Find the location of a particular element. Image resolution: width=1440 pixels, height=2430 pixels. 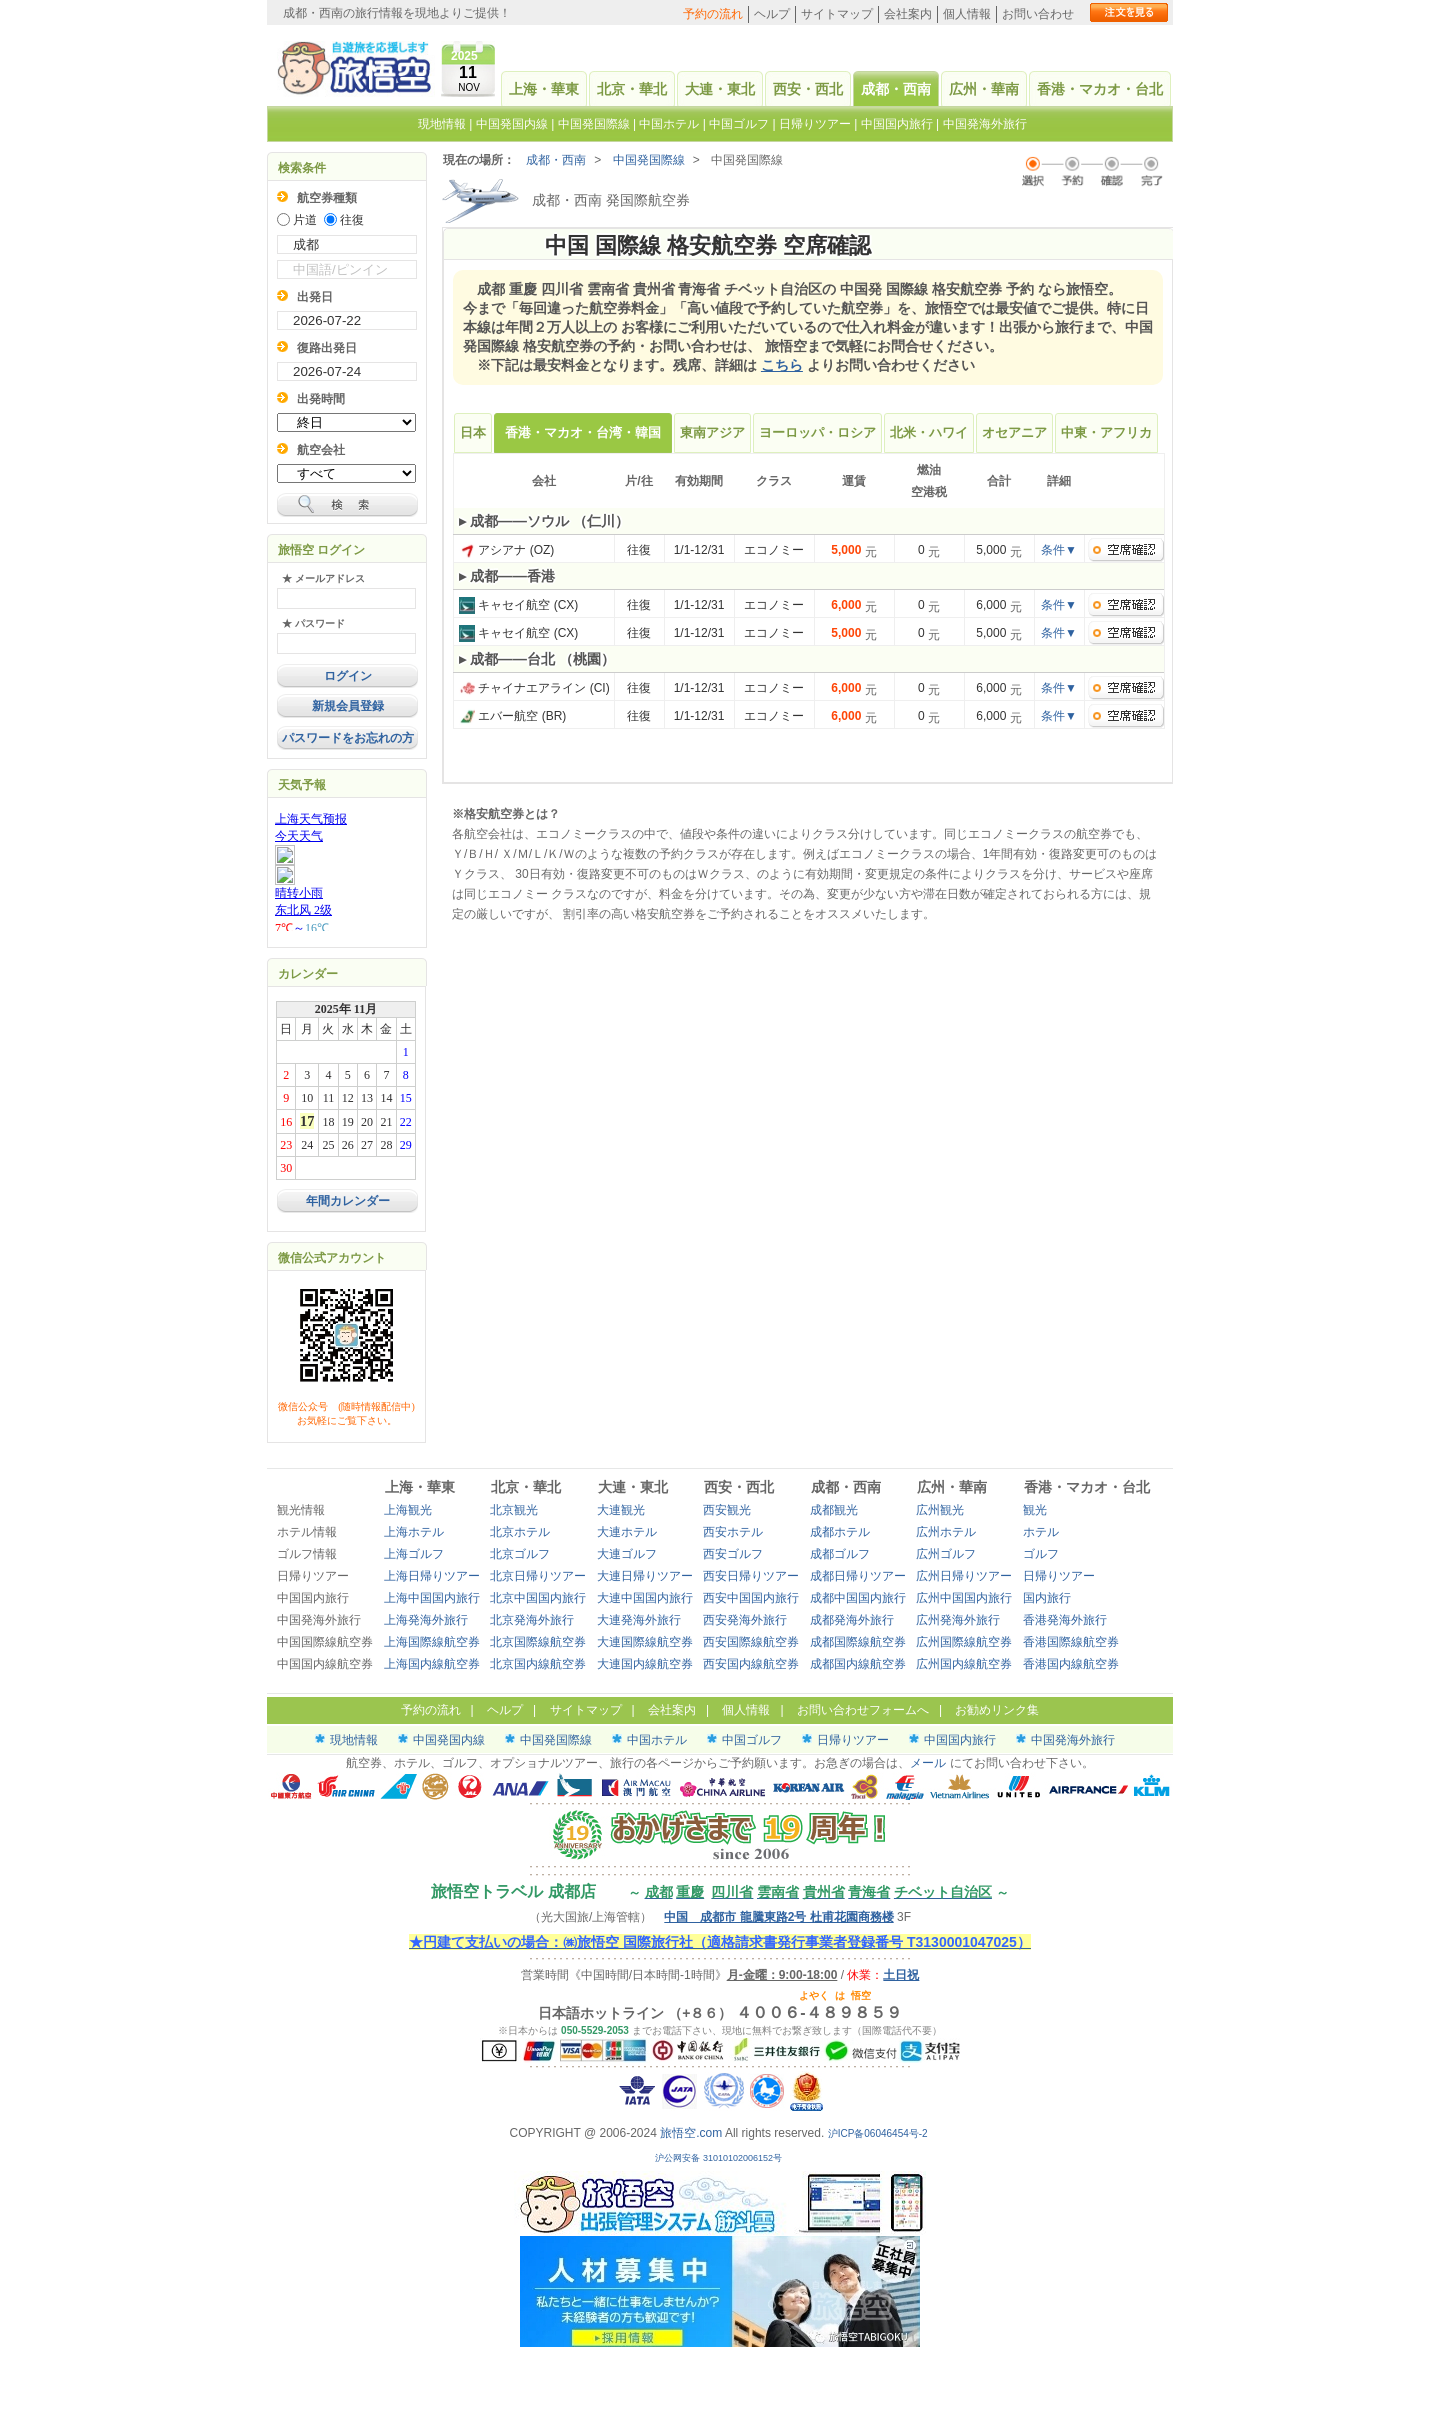

大連観光 is located at coordinates (621, 1510).